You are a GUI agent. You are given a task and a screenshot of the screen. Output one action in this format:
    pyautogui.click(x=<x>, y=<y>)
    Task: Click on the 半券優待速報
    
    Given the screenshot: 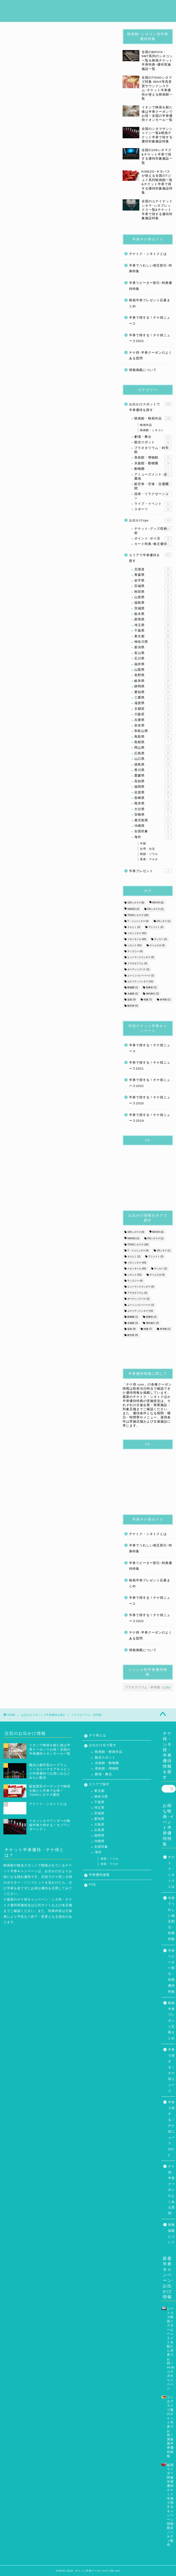 What is the action you would take?
    pyautogui.click(x=141, y=7)
    